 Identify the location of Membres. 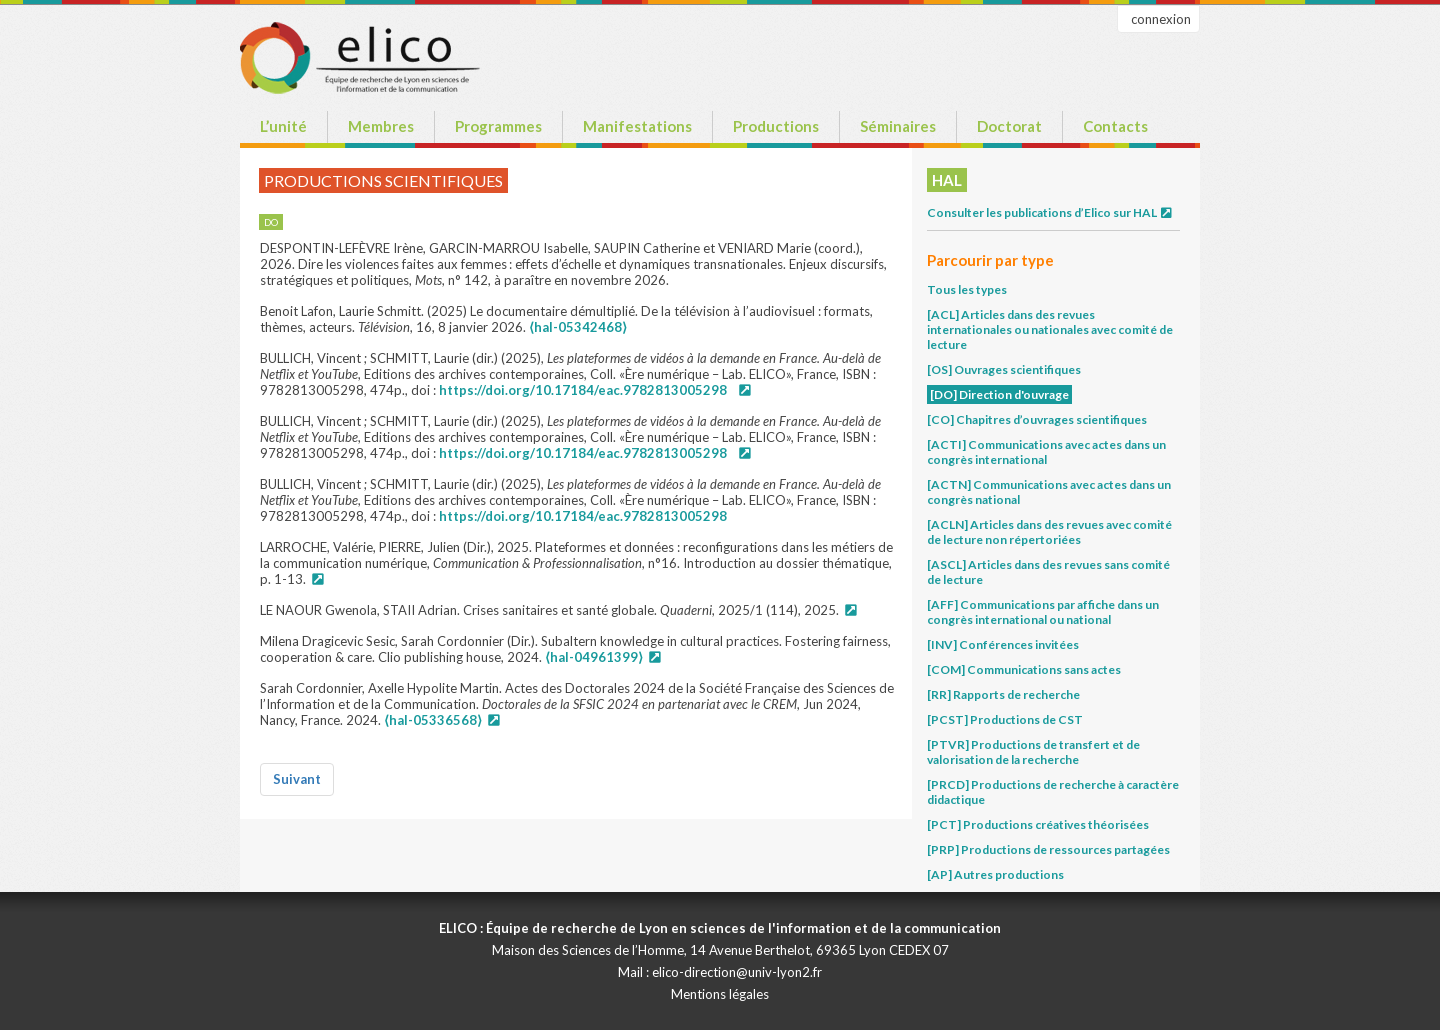
(381, 126).